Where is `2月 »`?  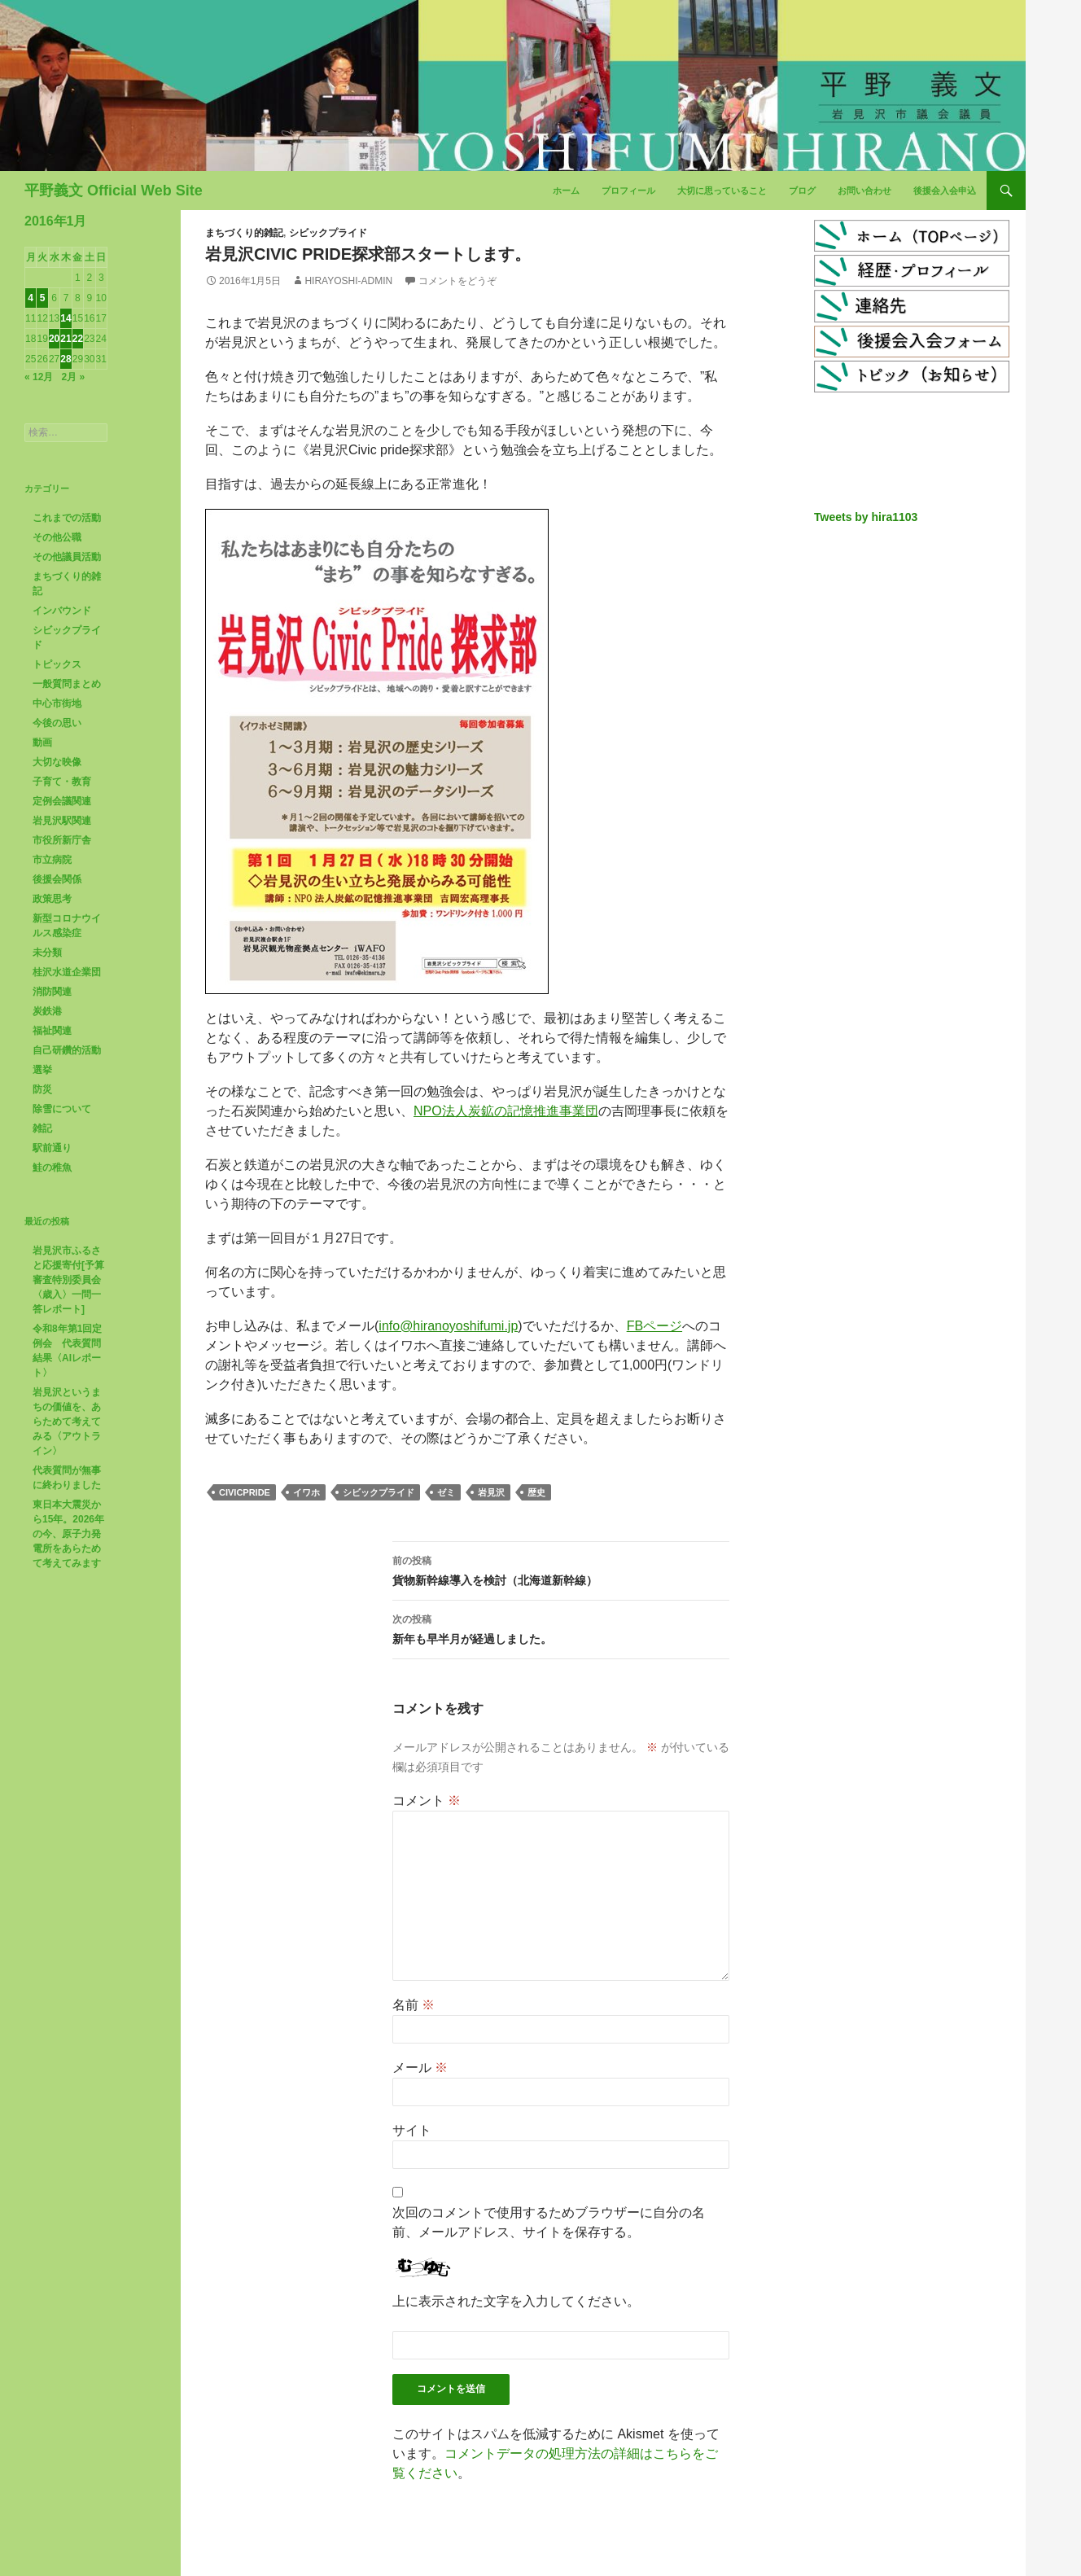
2月 » is located at coordinates (73, 377).